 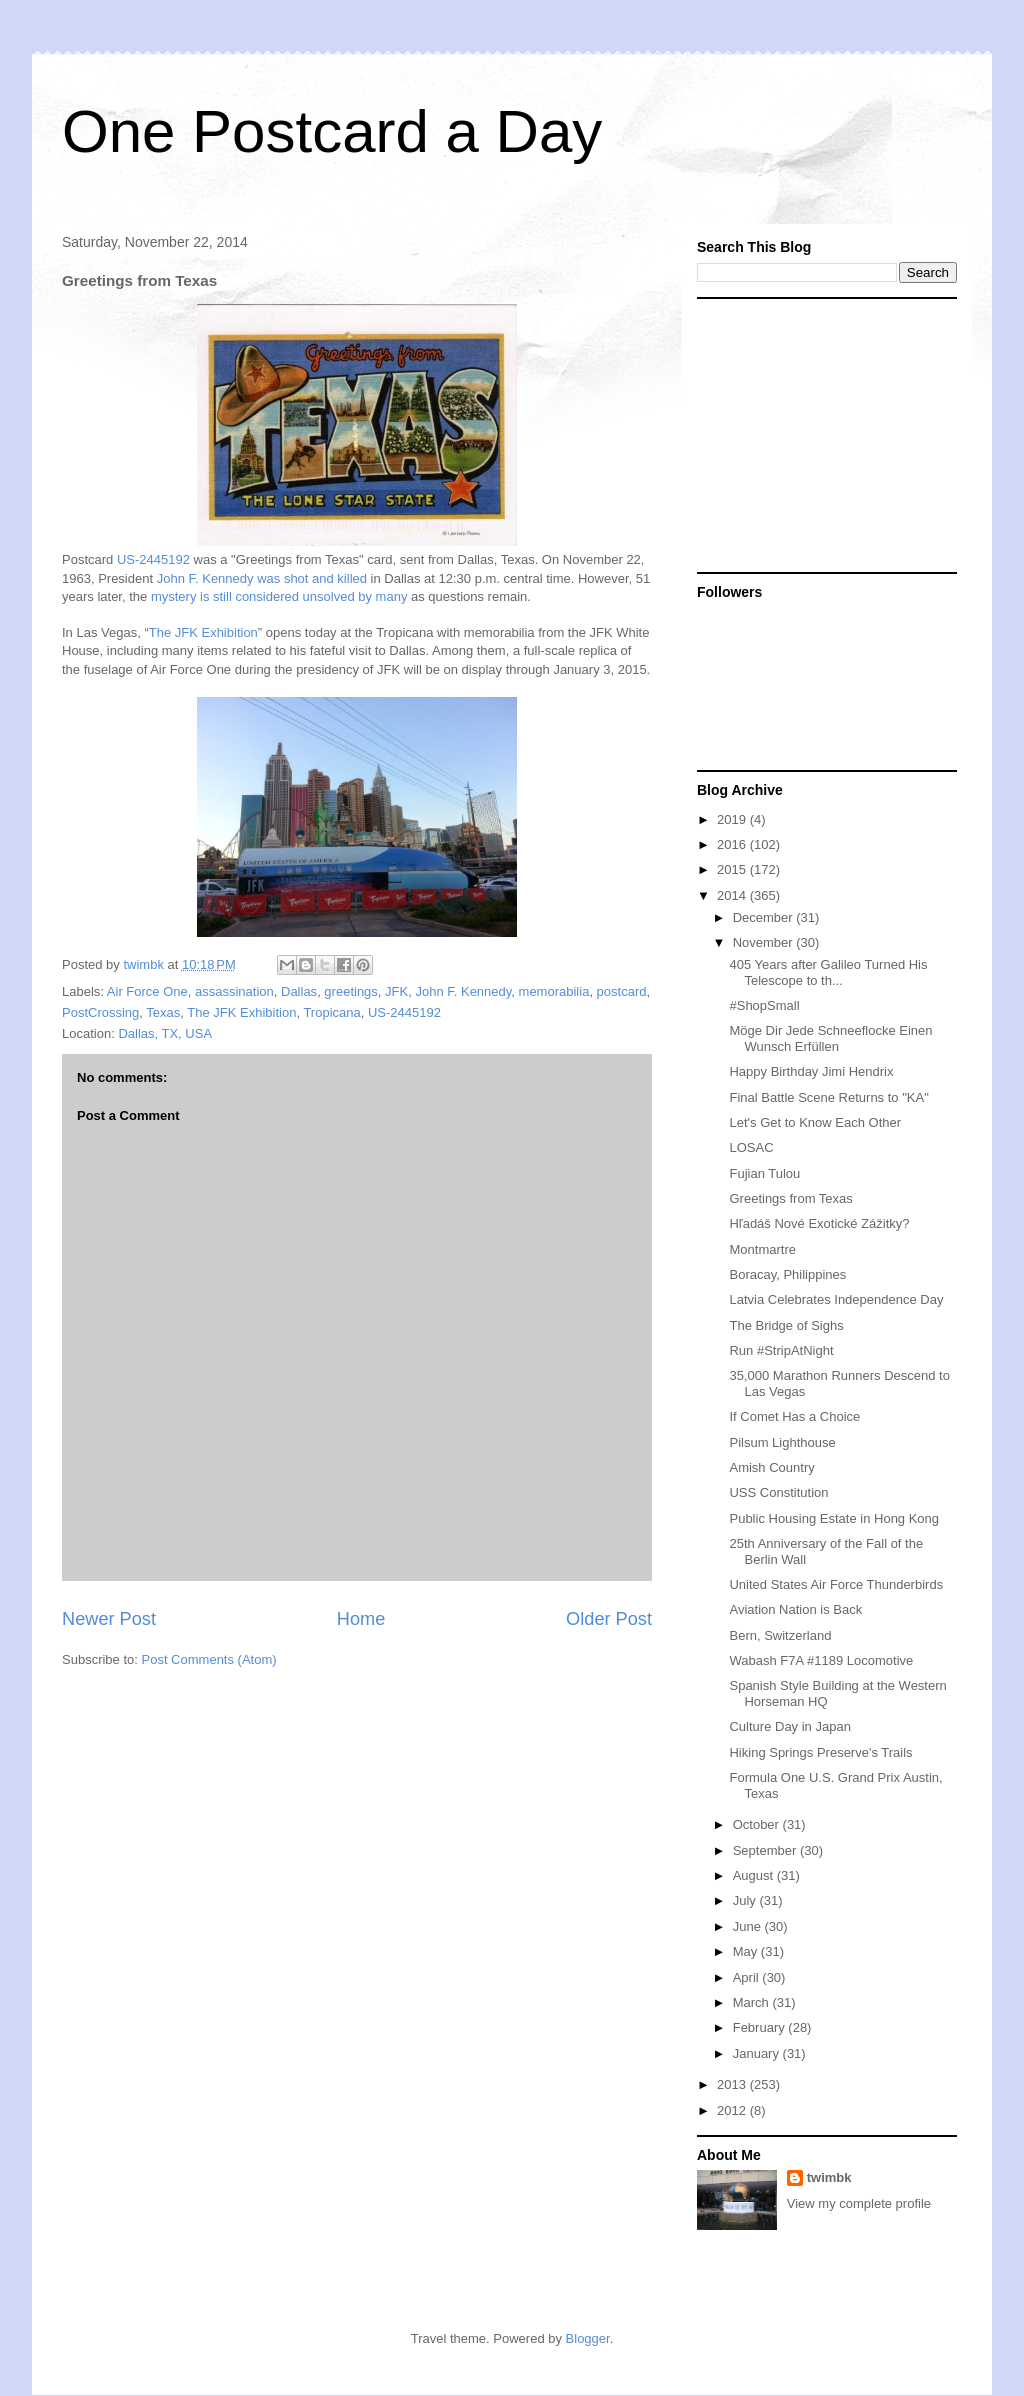 I want to click on Texas, so click(x=163, y=1012).